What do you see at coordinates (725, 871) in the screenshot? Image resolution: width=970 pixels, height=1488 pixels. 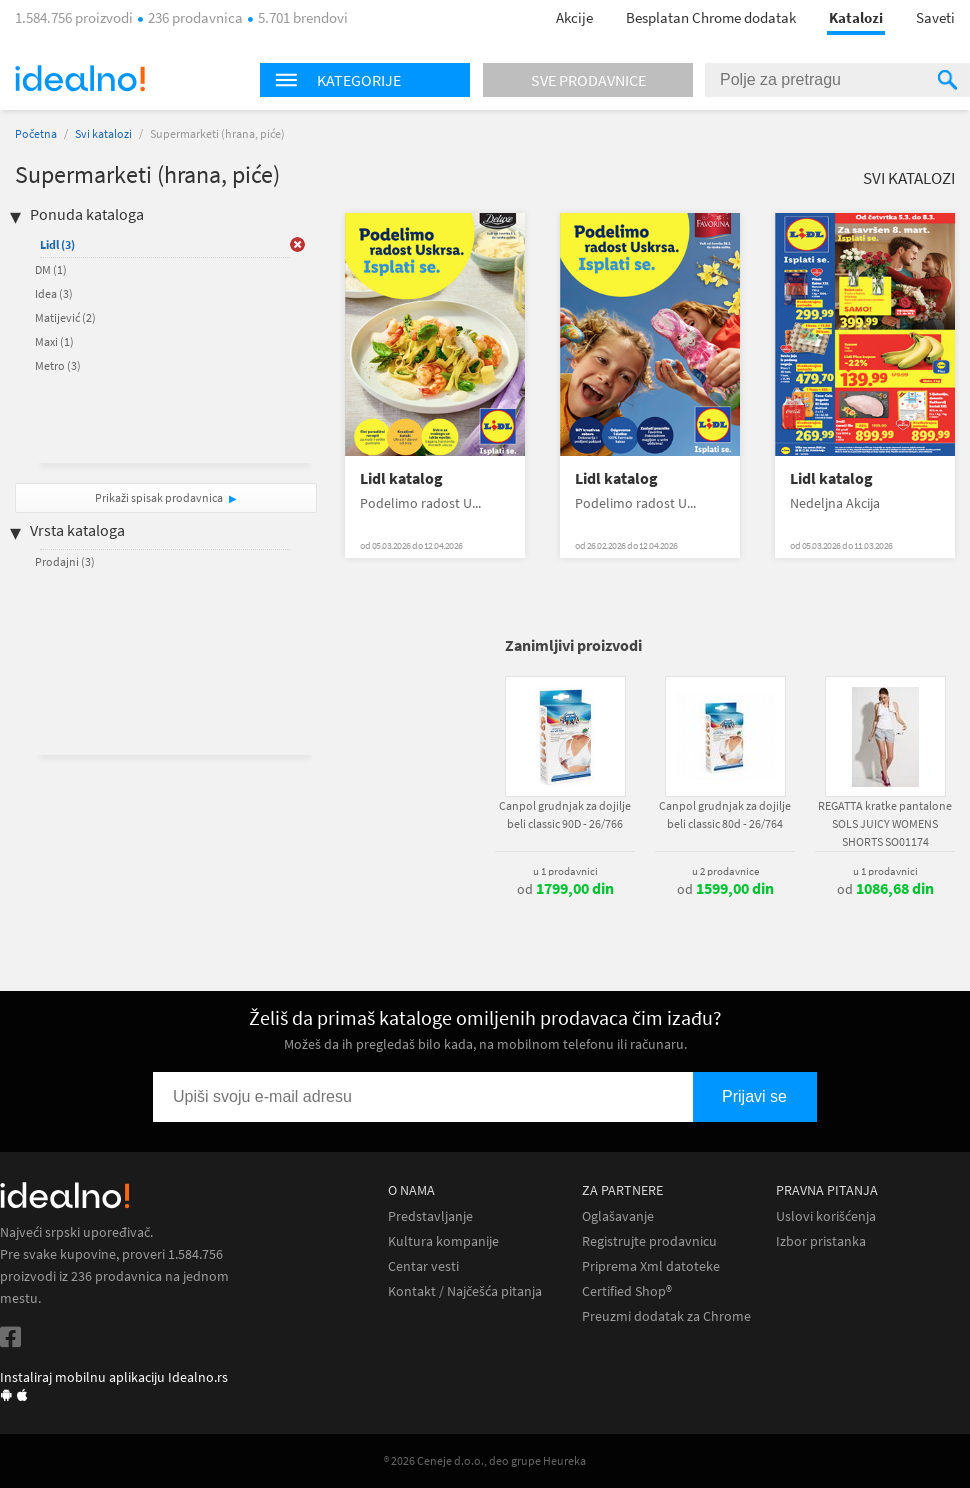 I see `u 2 prodavnice` at bounding box center [725, 871].